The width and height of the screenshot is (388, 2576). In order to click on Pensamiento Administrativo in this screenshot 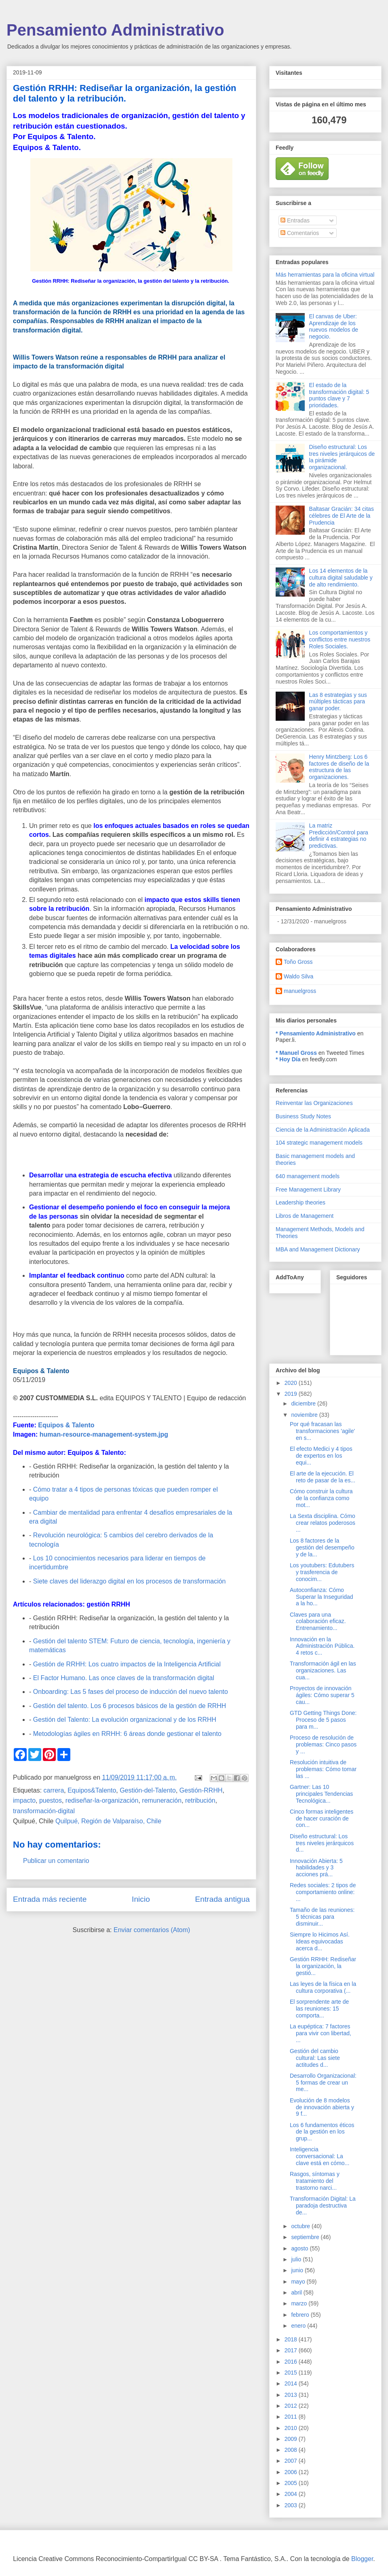, I will do `click(115, 30)`.